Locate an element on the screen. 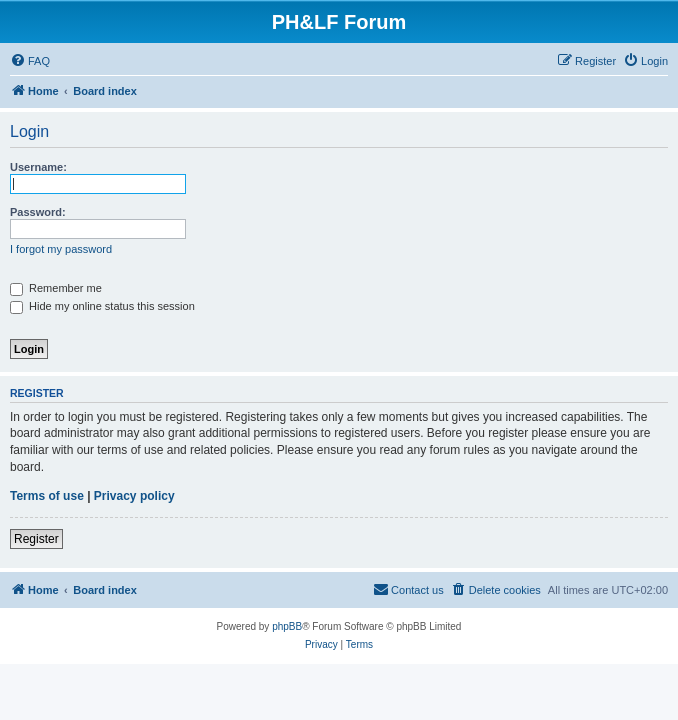 The image size is (678, 720). Password: is located at coordinates (38, 212).